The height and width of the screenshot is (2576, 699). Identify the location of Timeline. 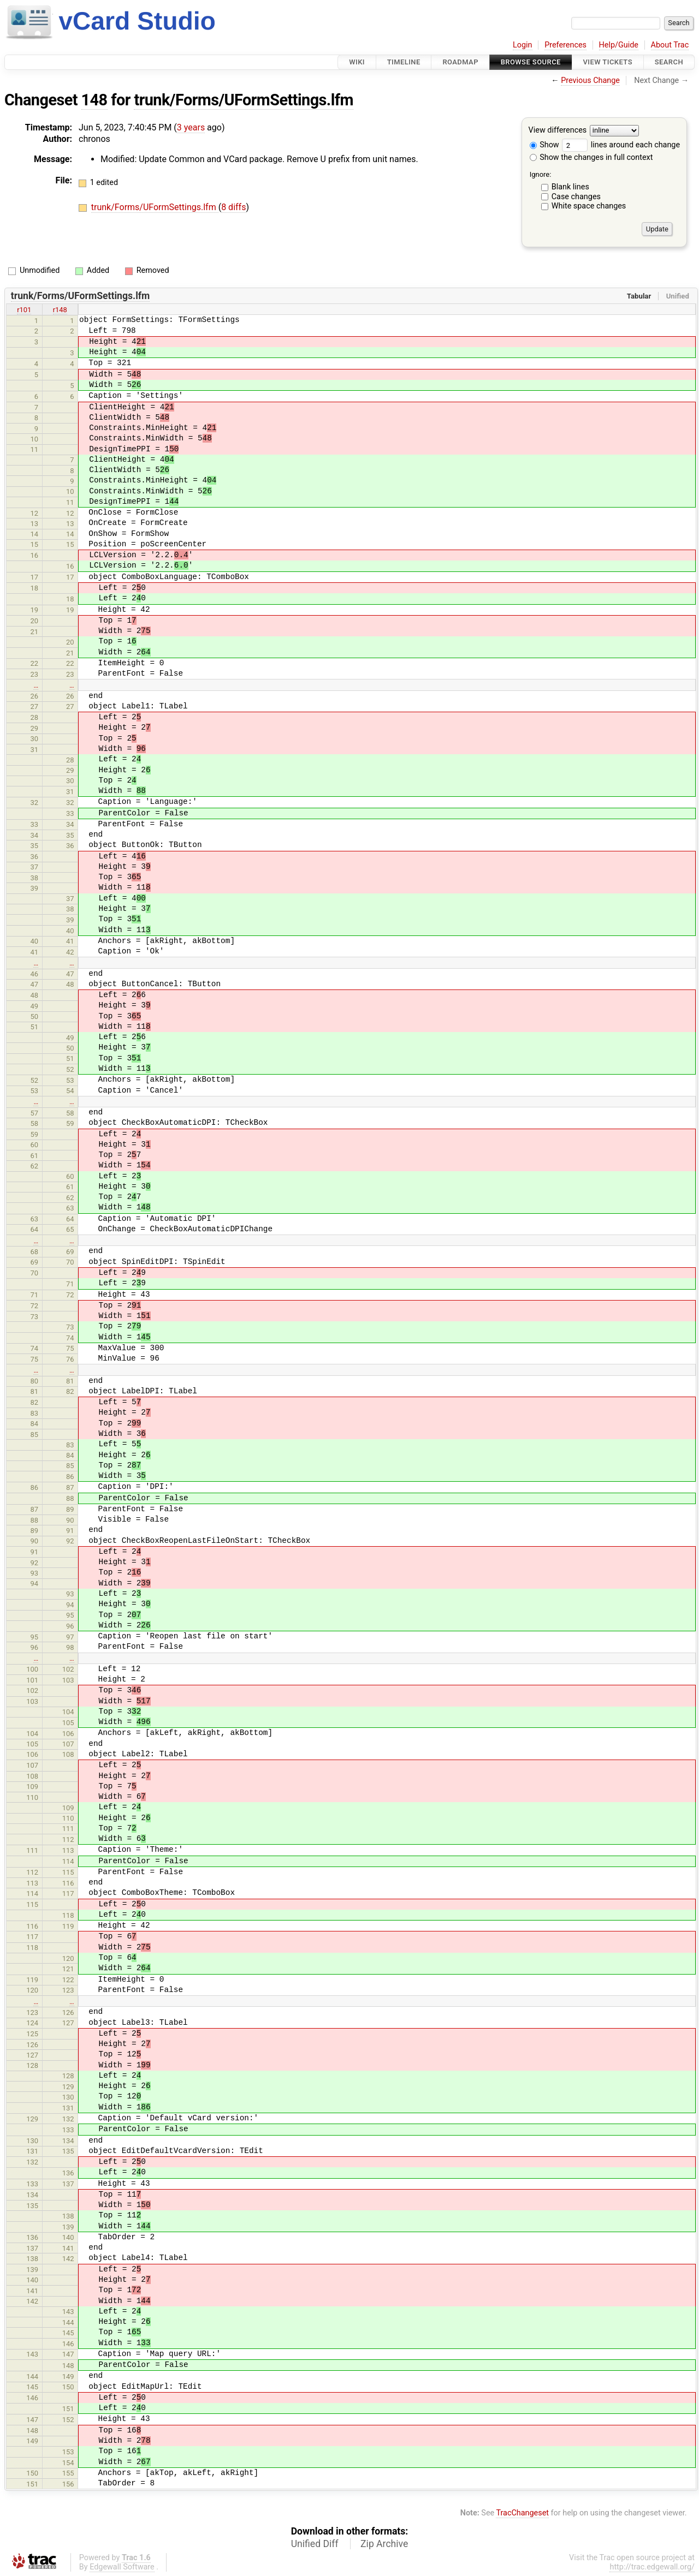
(403, 62).